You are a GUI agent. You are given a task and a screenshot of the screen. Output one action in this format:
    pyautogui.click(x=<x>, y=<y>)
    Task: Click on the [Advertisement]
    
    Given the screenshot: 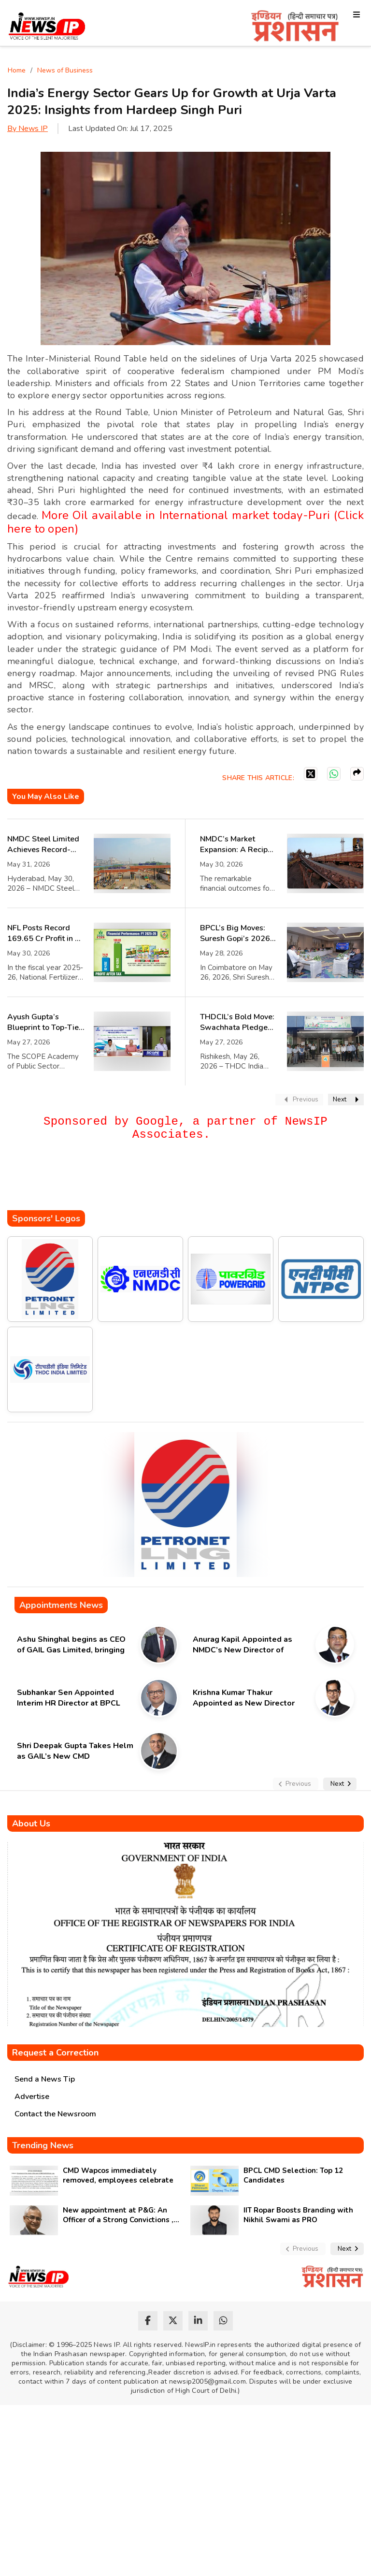 What is the action you would take?
    pyautogui.click(x=183, y=1181)
    